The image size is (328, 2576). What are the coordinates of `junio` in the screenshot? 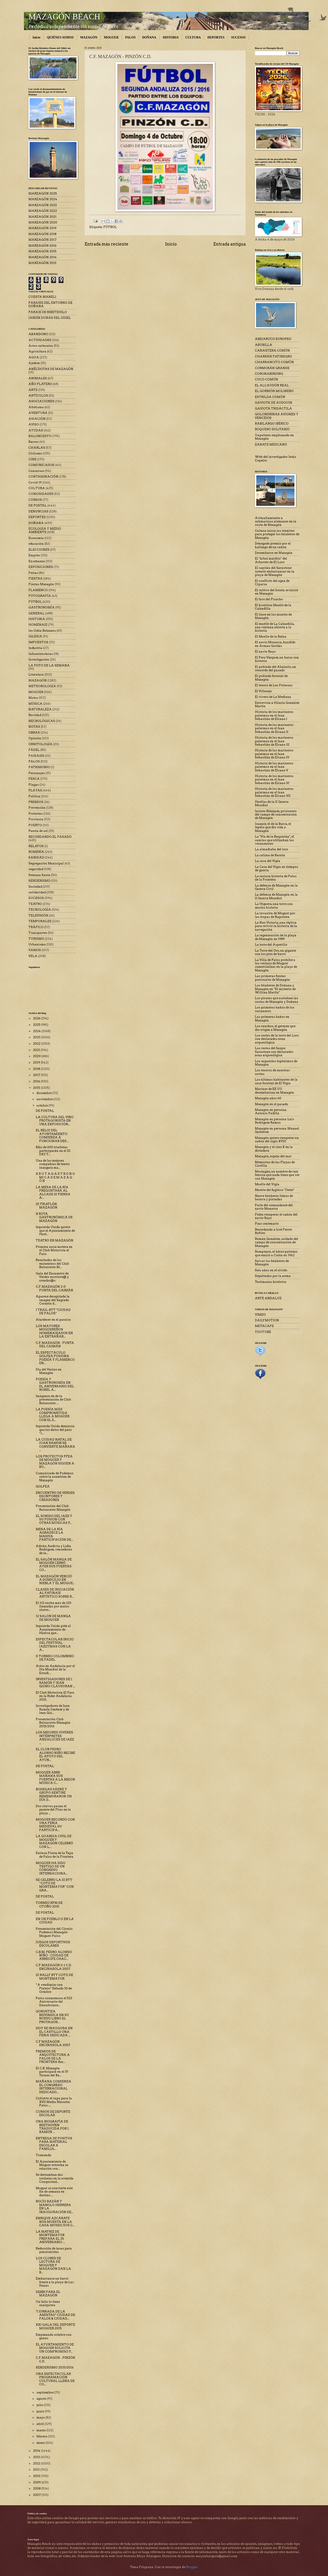 It's located at (40, 2411).